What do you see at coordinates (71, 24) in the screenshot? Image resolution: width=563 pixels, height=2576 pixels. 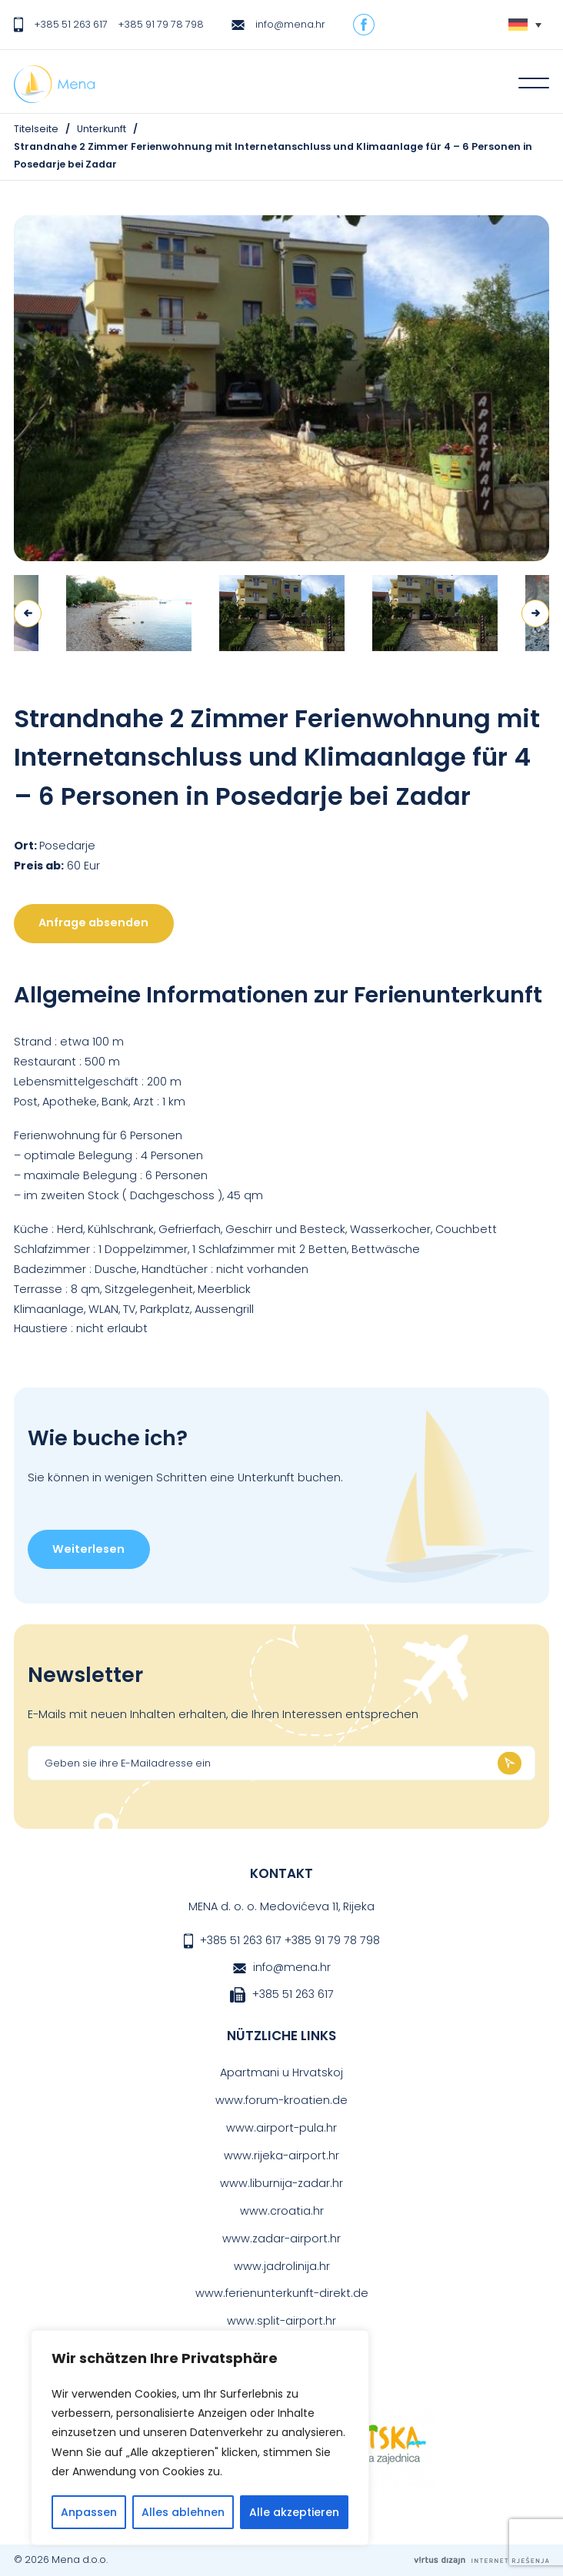 I see `+385 51 263 617` at bounding box center [71, 24].